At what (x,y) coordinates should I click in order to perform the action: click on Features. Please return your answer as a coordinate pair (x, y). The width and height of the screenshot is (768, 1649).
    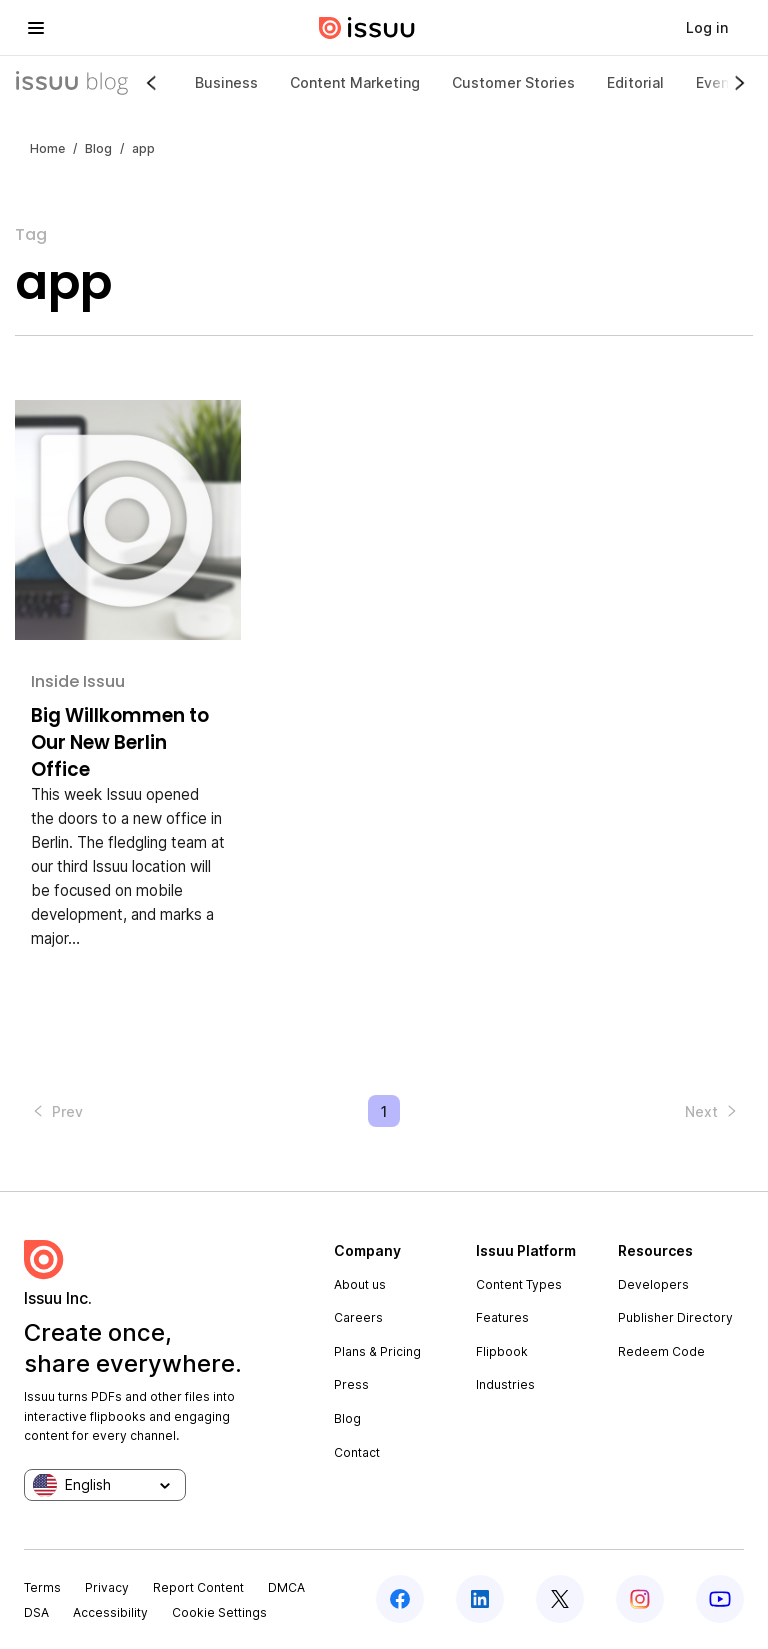
    Looking at the image, I should click on (502, 1317).